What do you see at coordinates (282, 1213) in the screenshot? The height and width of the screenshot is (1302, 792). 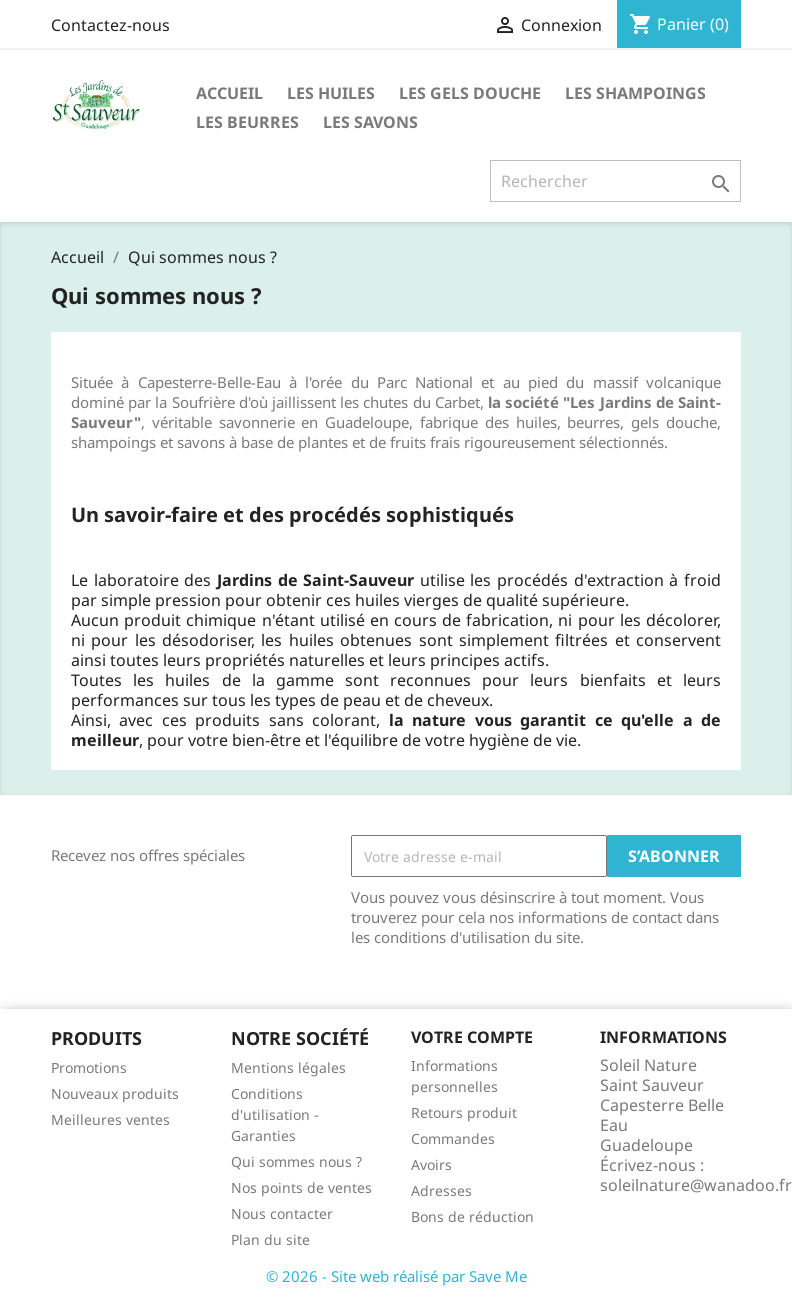 I see `Nous contacter` at bounding box center [282, 1213].